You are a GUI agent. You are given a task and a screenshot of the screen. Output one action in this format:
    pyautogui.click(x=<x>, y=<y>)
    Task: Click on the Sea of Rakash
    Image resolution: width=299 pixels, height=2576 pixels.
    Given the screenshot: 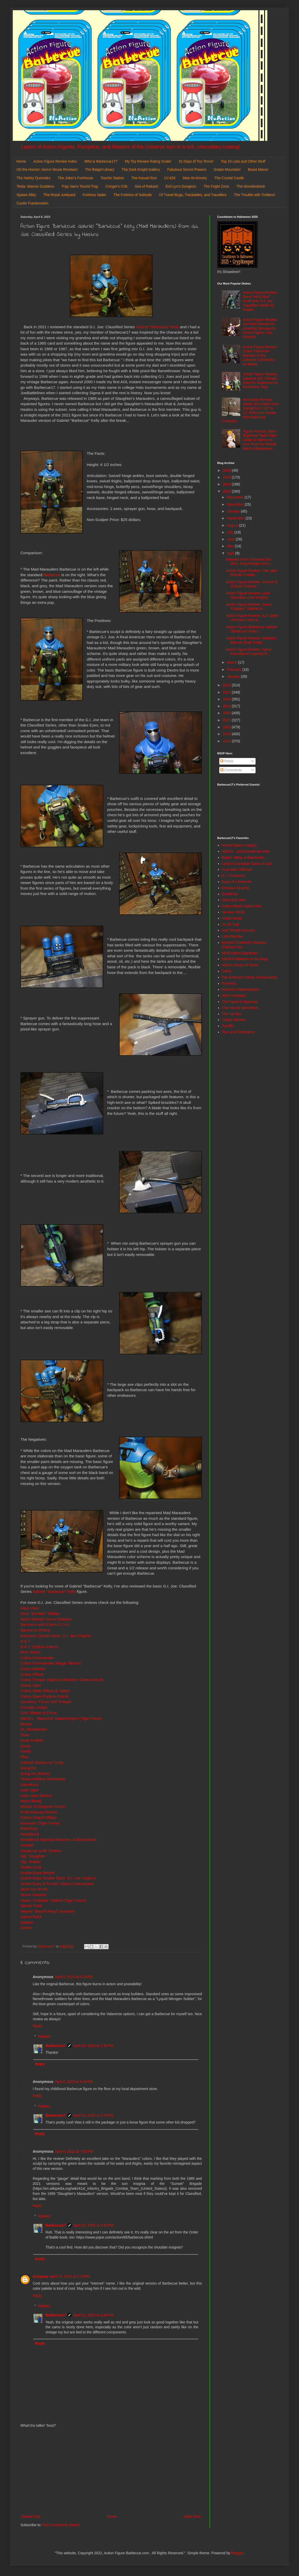 What is the action you would take?
    pyautogui.click(x=146, y=186)
    